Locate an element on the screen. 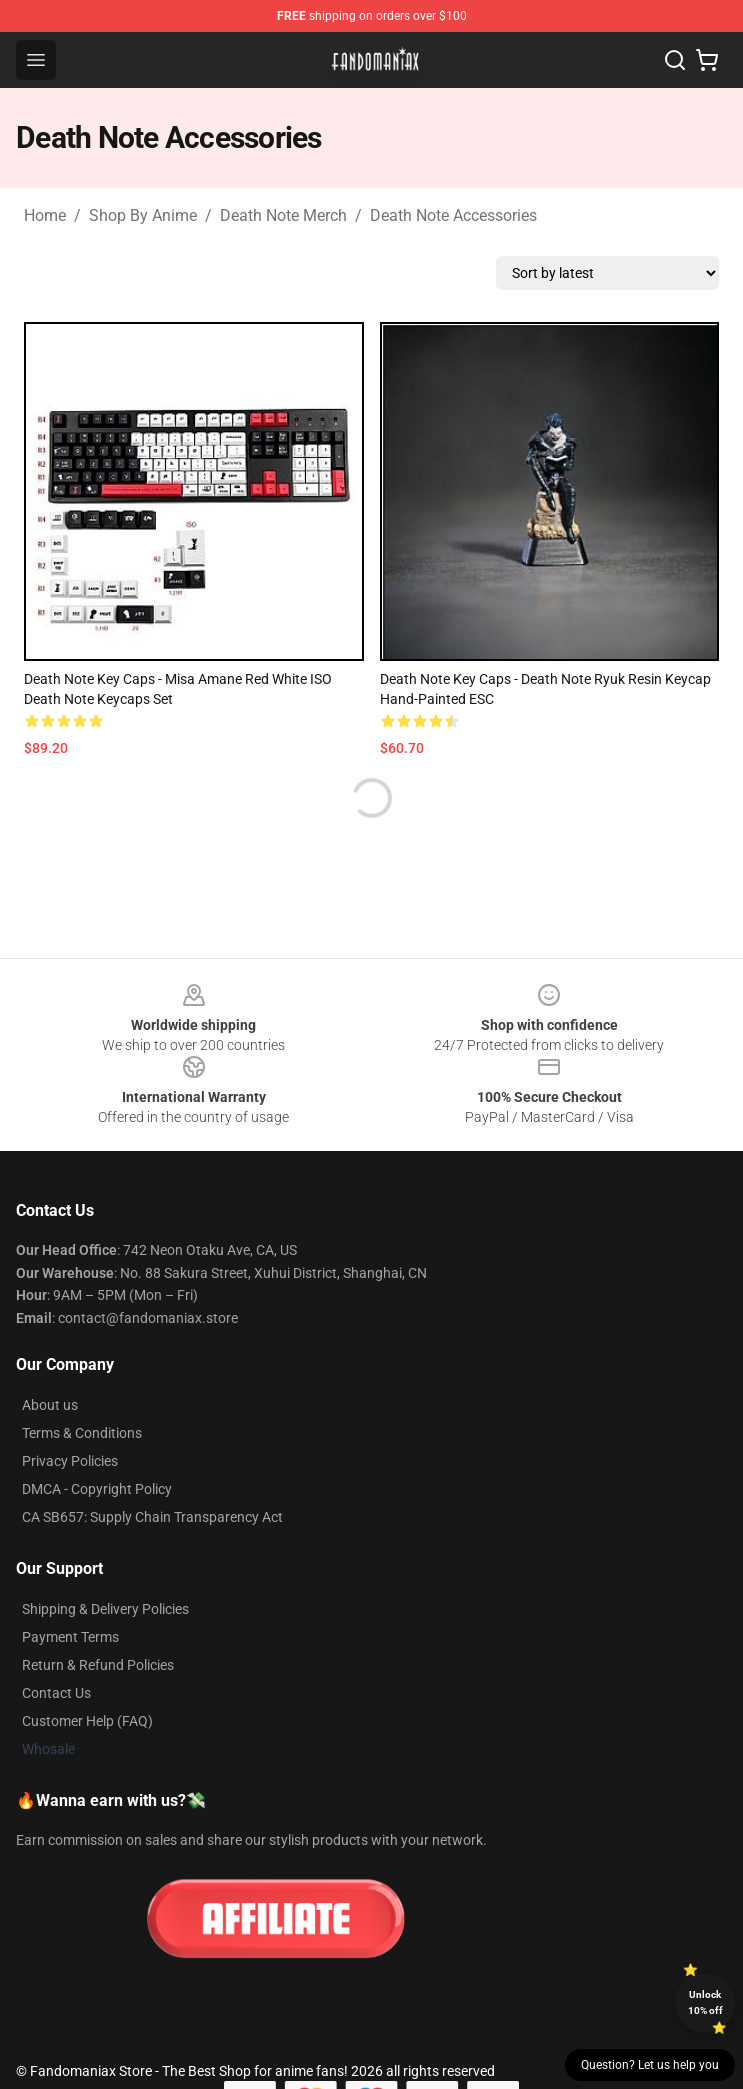 This screenshot has width=743, height=2089. Unlock 10% off is located at coordinates (705, 2002).